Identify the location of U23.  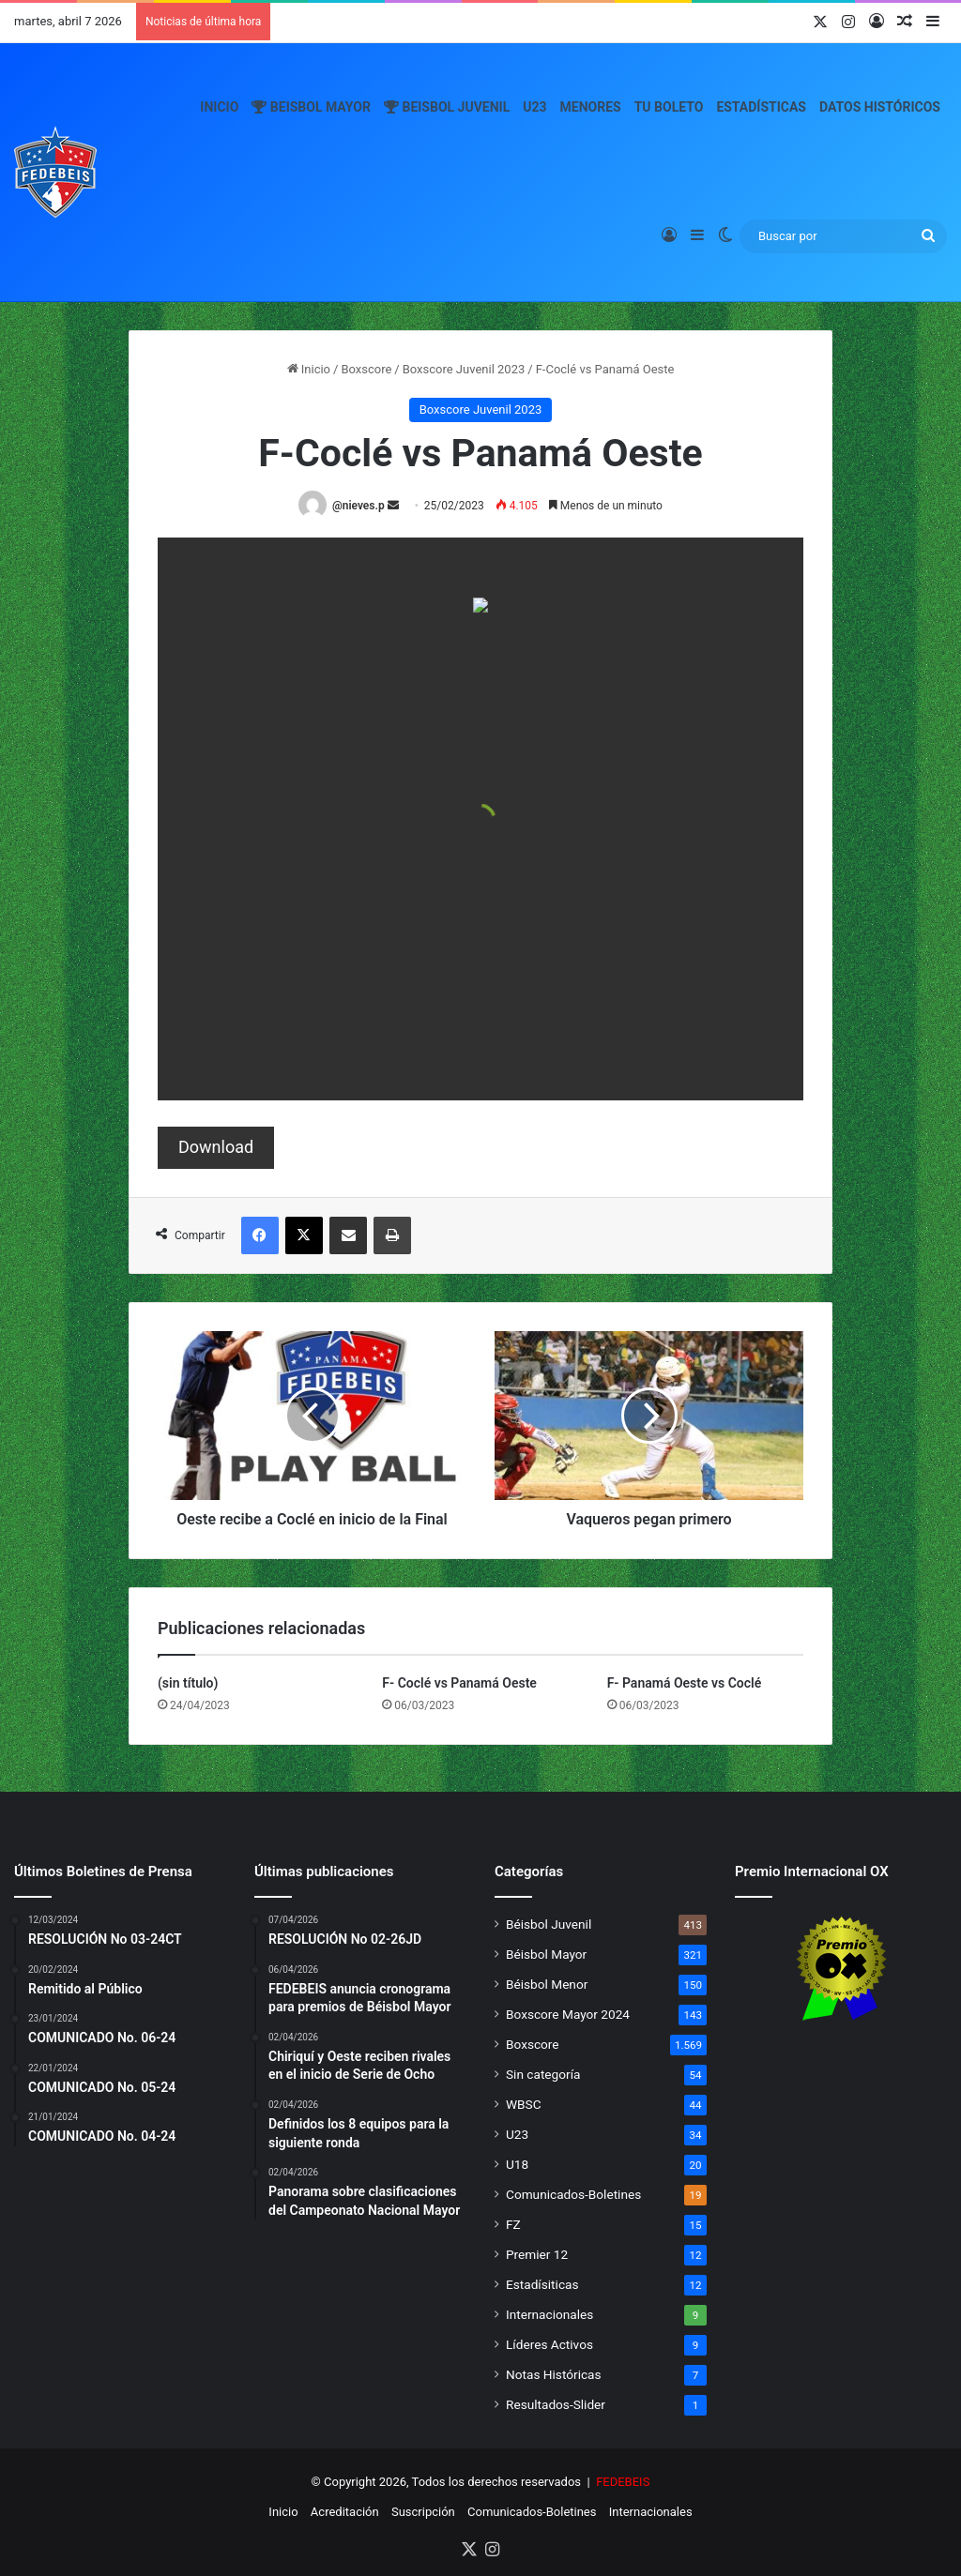
(534, 106).